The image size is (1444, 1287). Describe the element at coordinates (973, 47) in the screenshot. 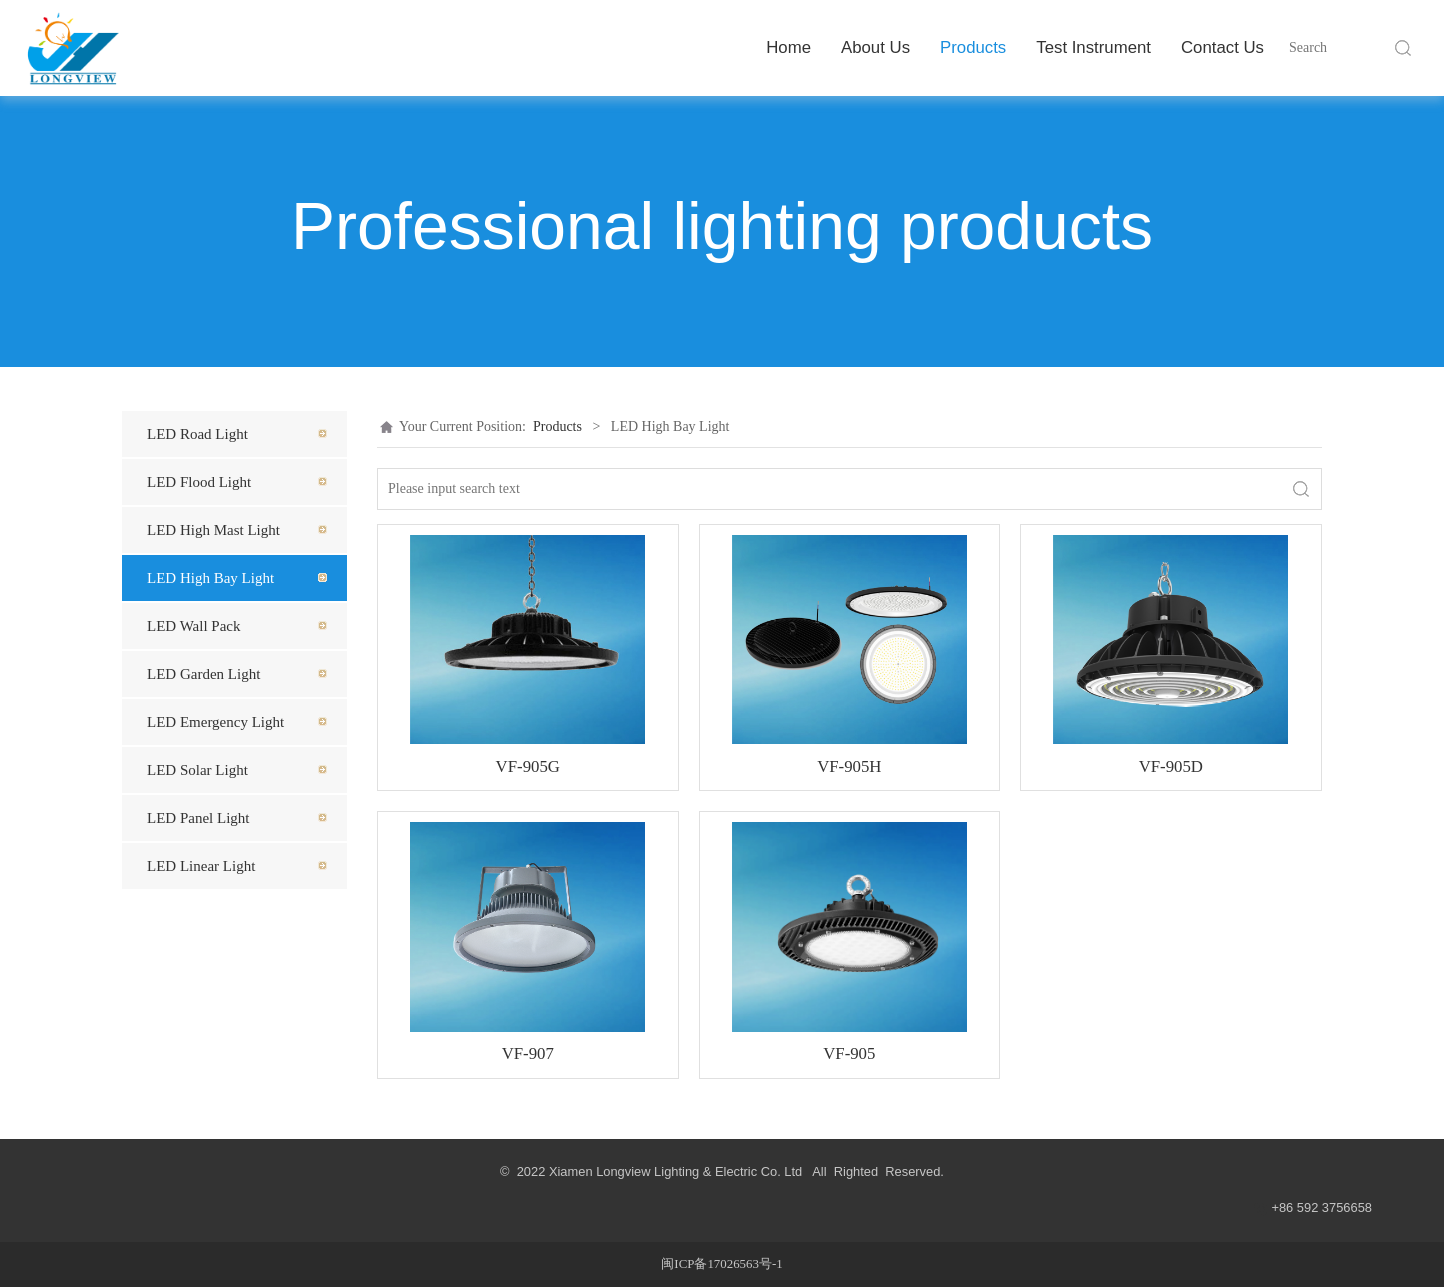

I see `Products` at that location.